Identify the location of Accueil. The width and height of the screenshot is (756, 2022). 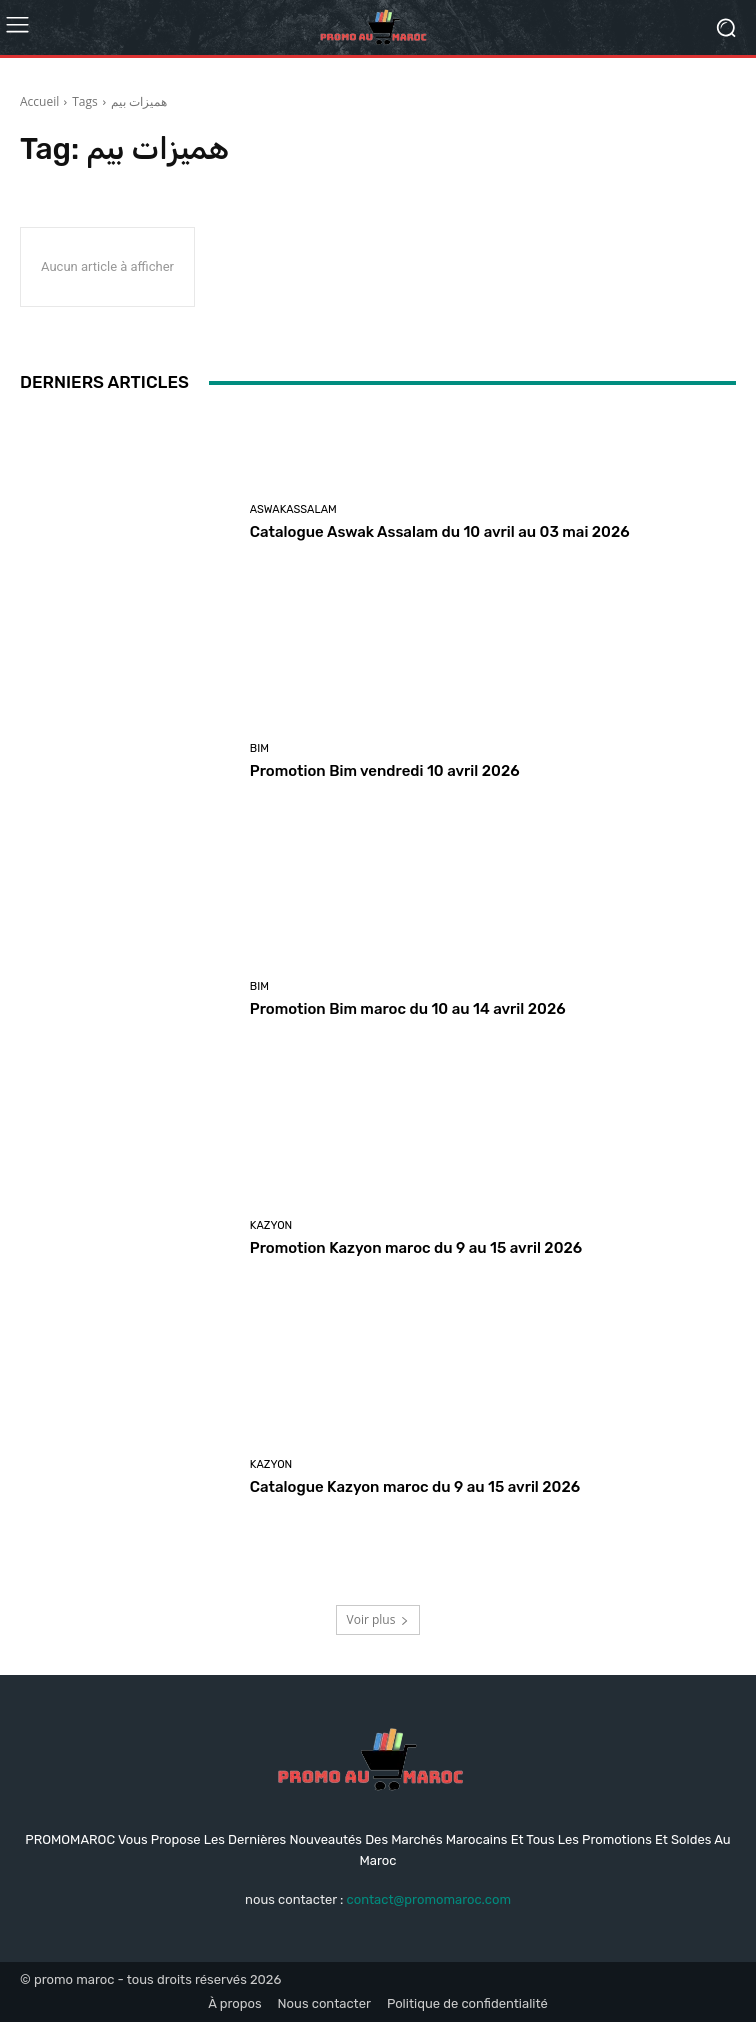
(39, 101).